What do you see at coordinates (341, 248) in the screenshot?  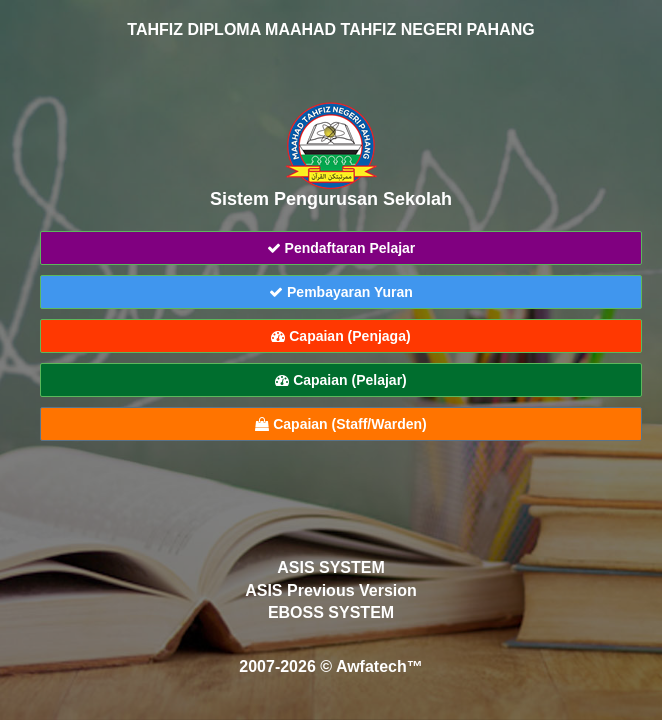 I see `Pendaftaran Pelajar` at bounding box center [341, 248].